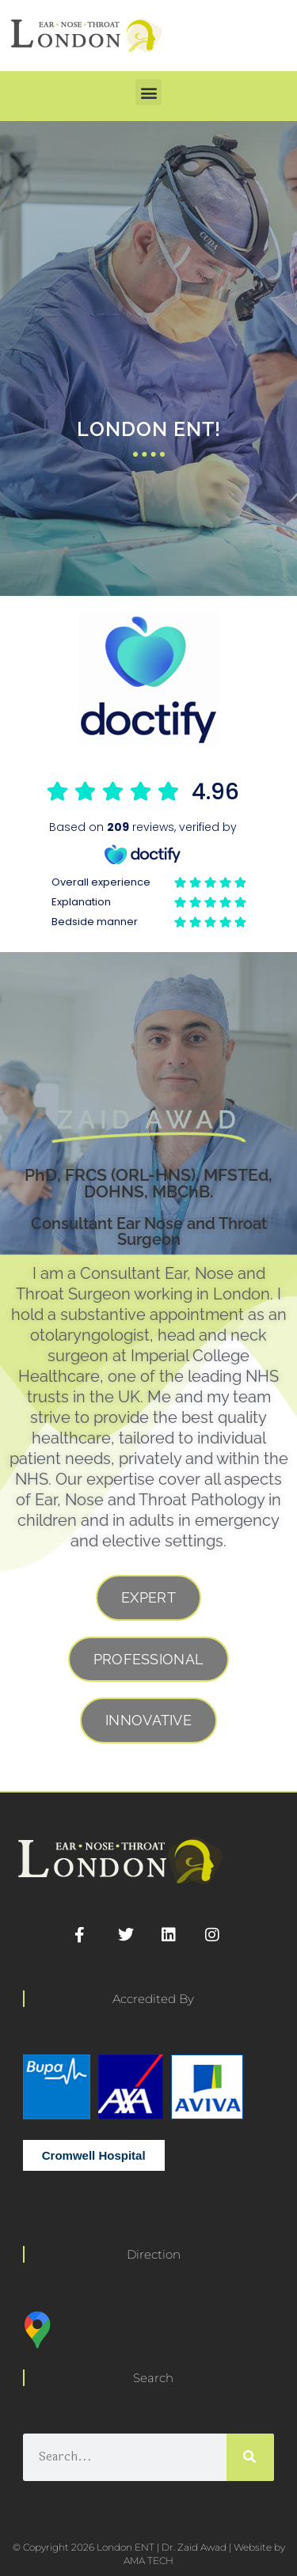  Describe the element at coordinates (250, 2457) in the screenshot. I see `[Search]` at that location.